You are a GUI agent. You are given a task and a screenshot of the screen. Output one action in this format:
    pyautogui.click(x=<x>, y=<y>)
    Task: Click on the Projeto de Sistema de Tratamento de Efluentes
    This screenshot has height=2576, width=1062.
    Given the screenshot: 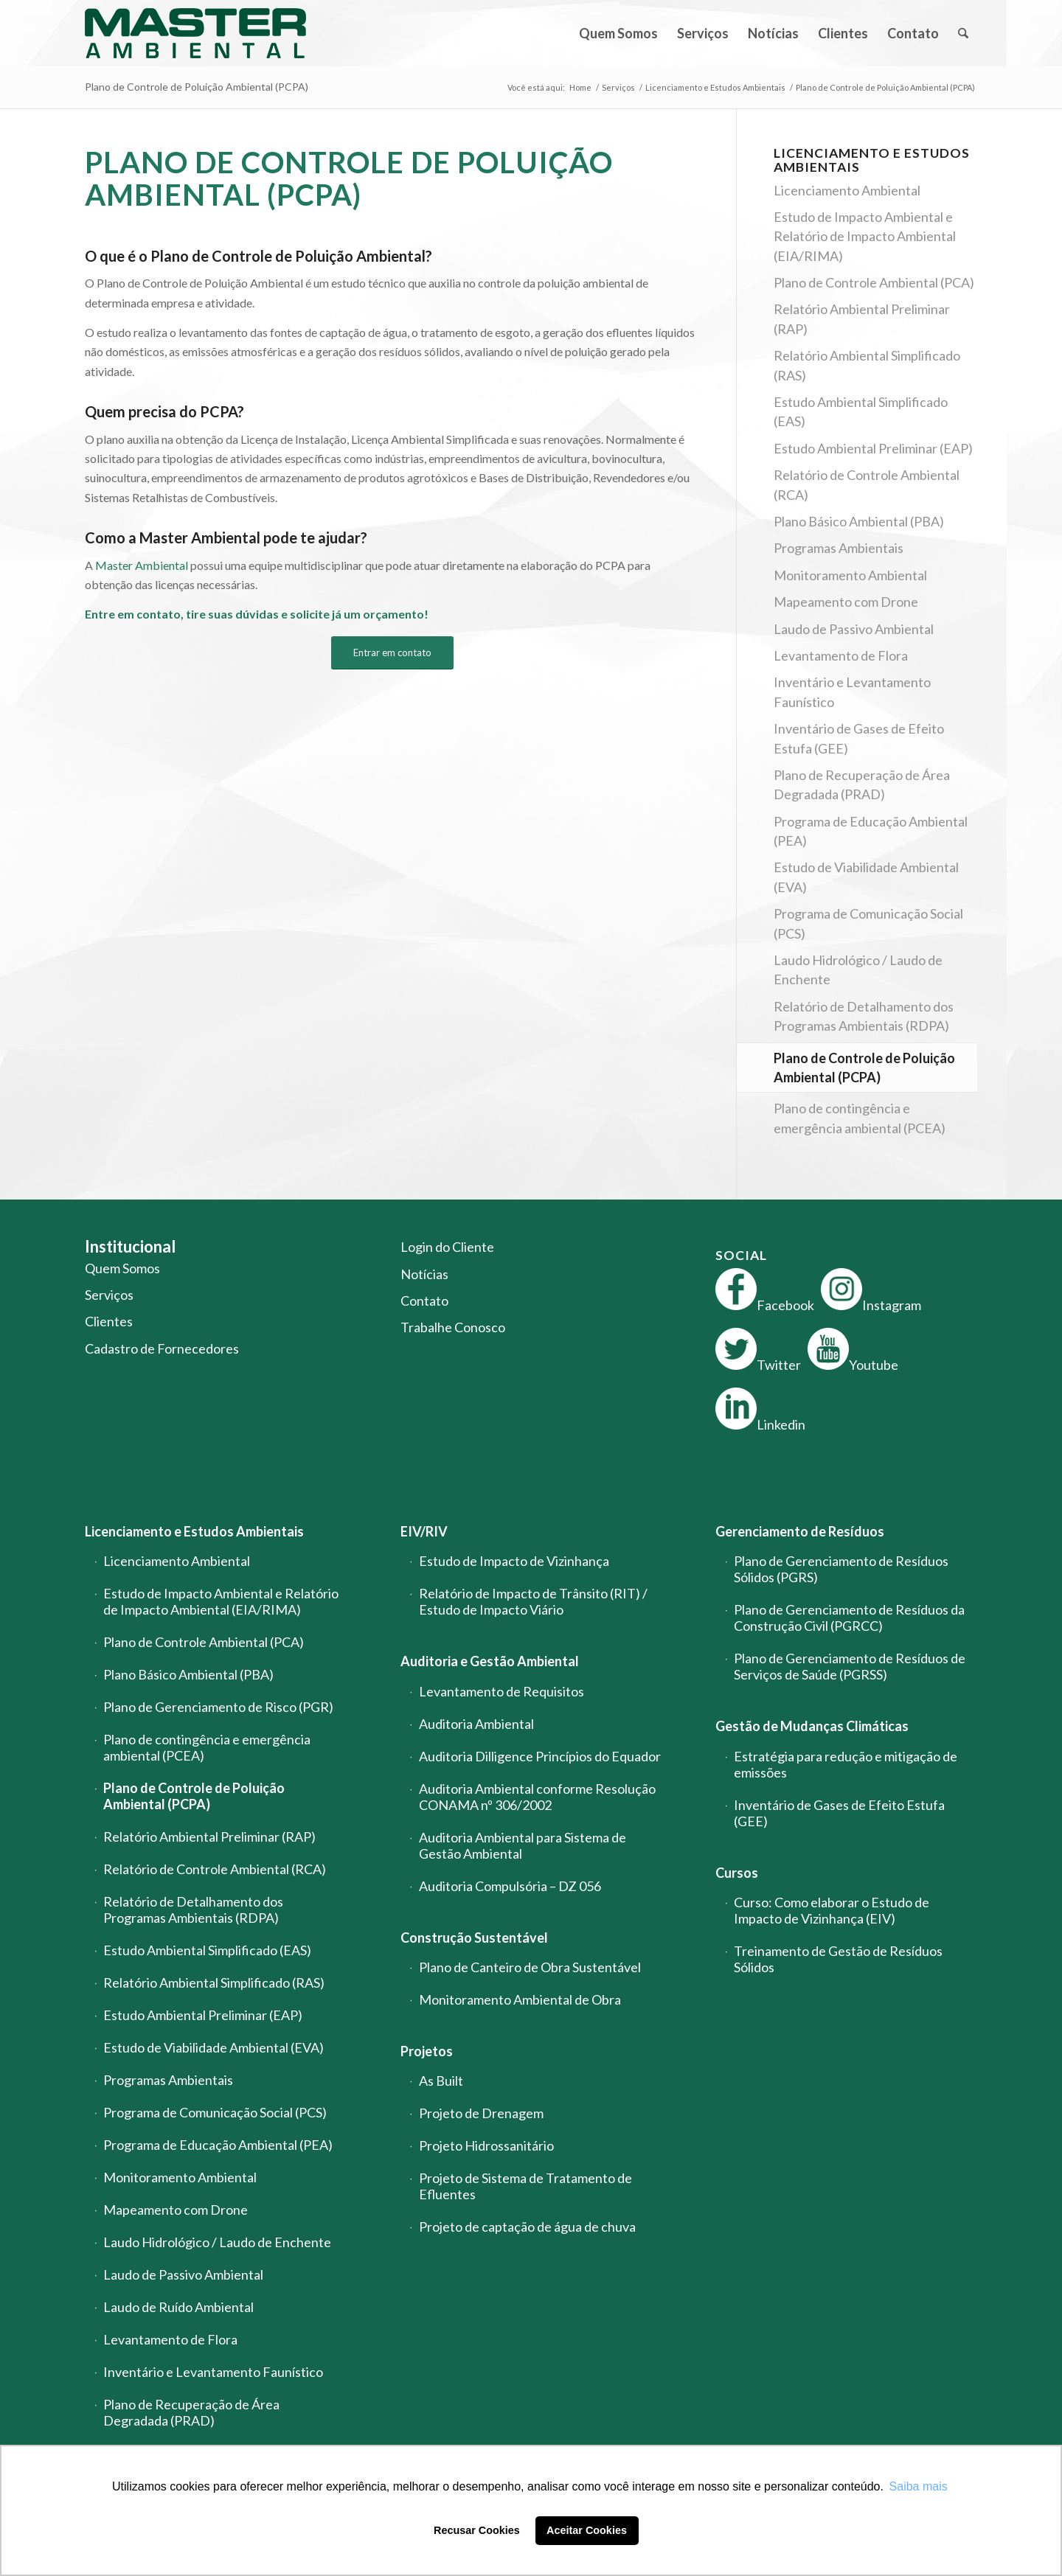 What is the action you would take?
    pyautogui.click(x=525, y=2186)
    